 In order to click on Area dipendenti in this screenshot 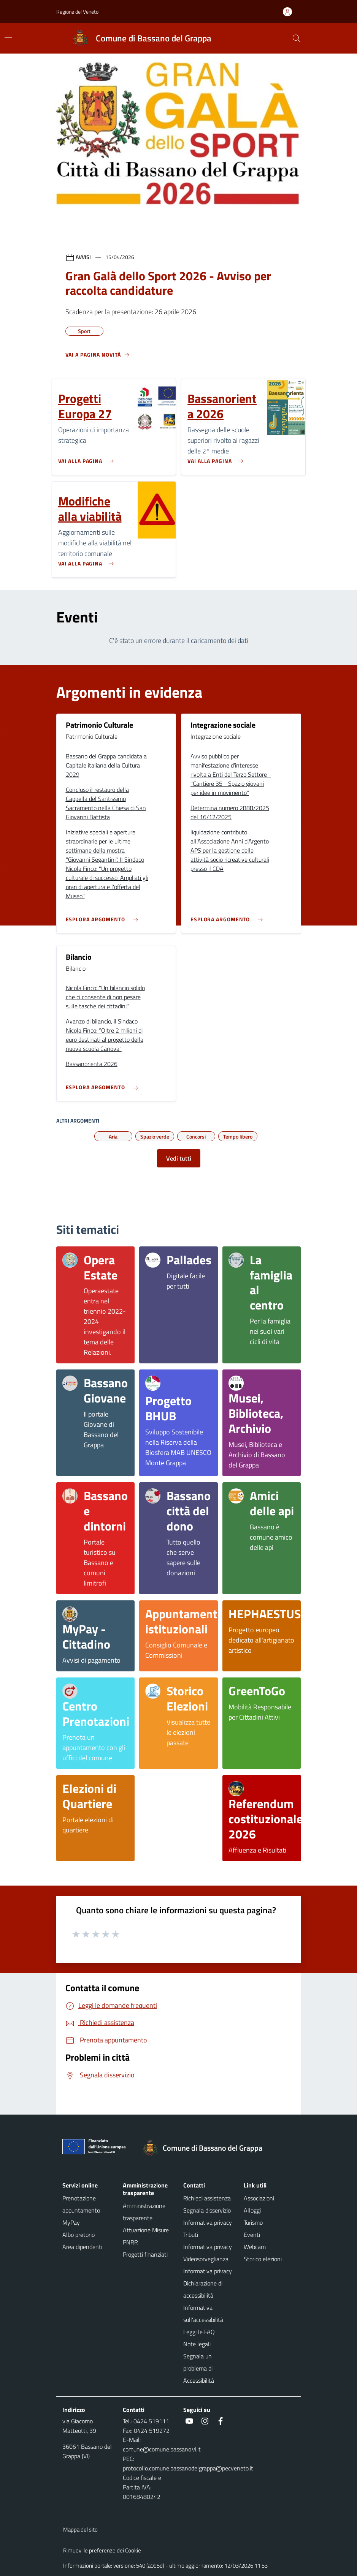, I will do `click(82, 2246)`.